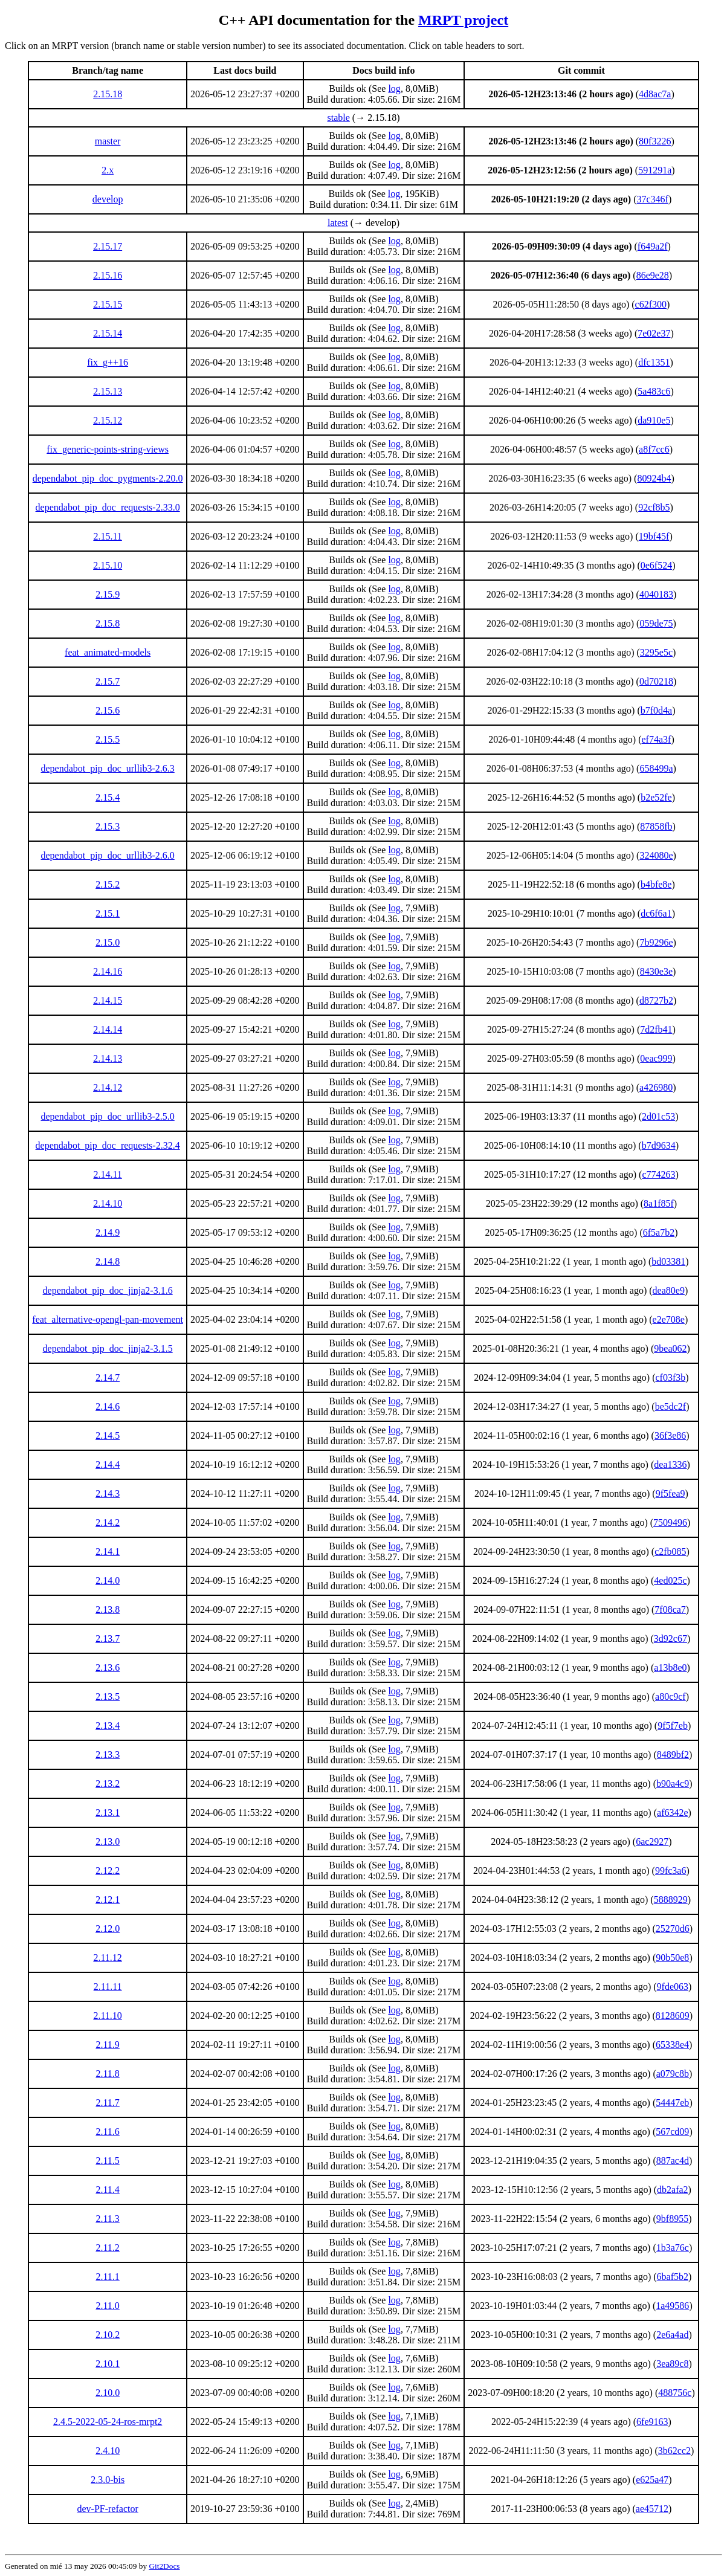 This screenshot has width=727, height=2576. What do you see at coordinates (659, 1145) in the screenshot?
I see `b7d9634` at bounding box center [659, 1145].